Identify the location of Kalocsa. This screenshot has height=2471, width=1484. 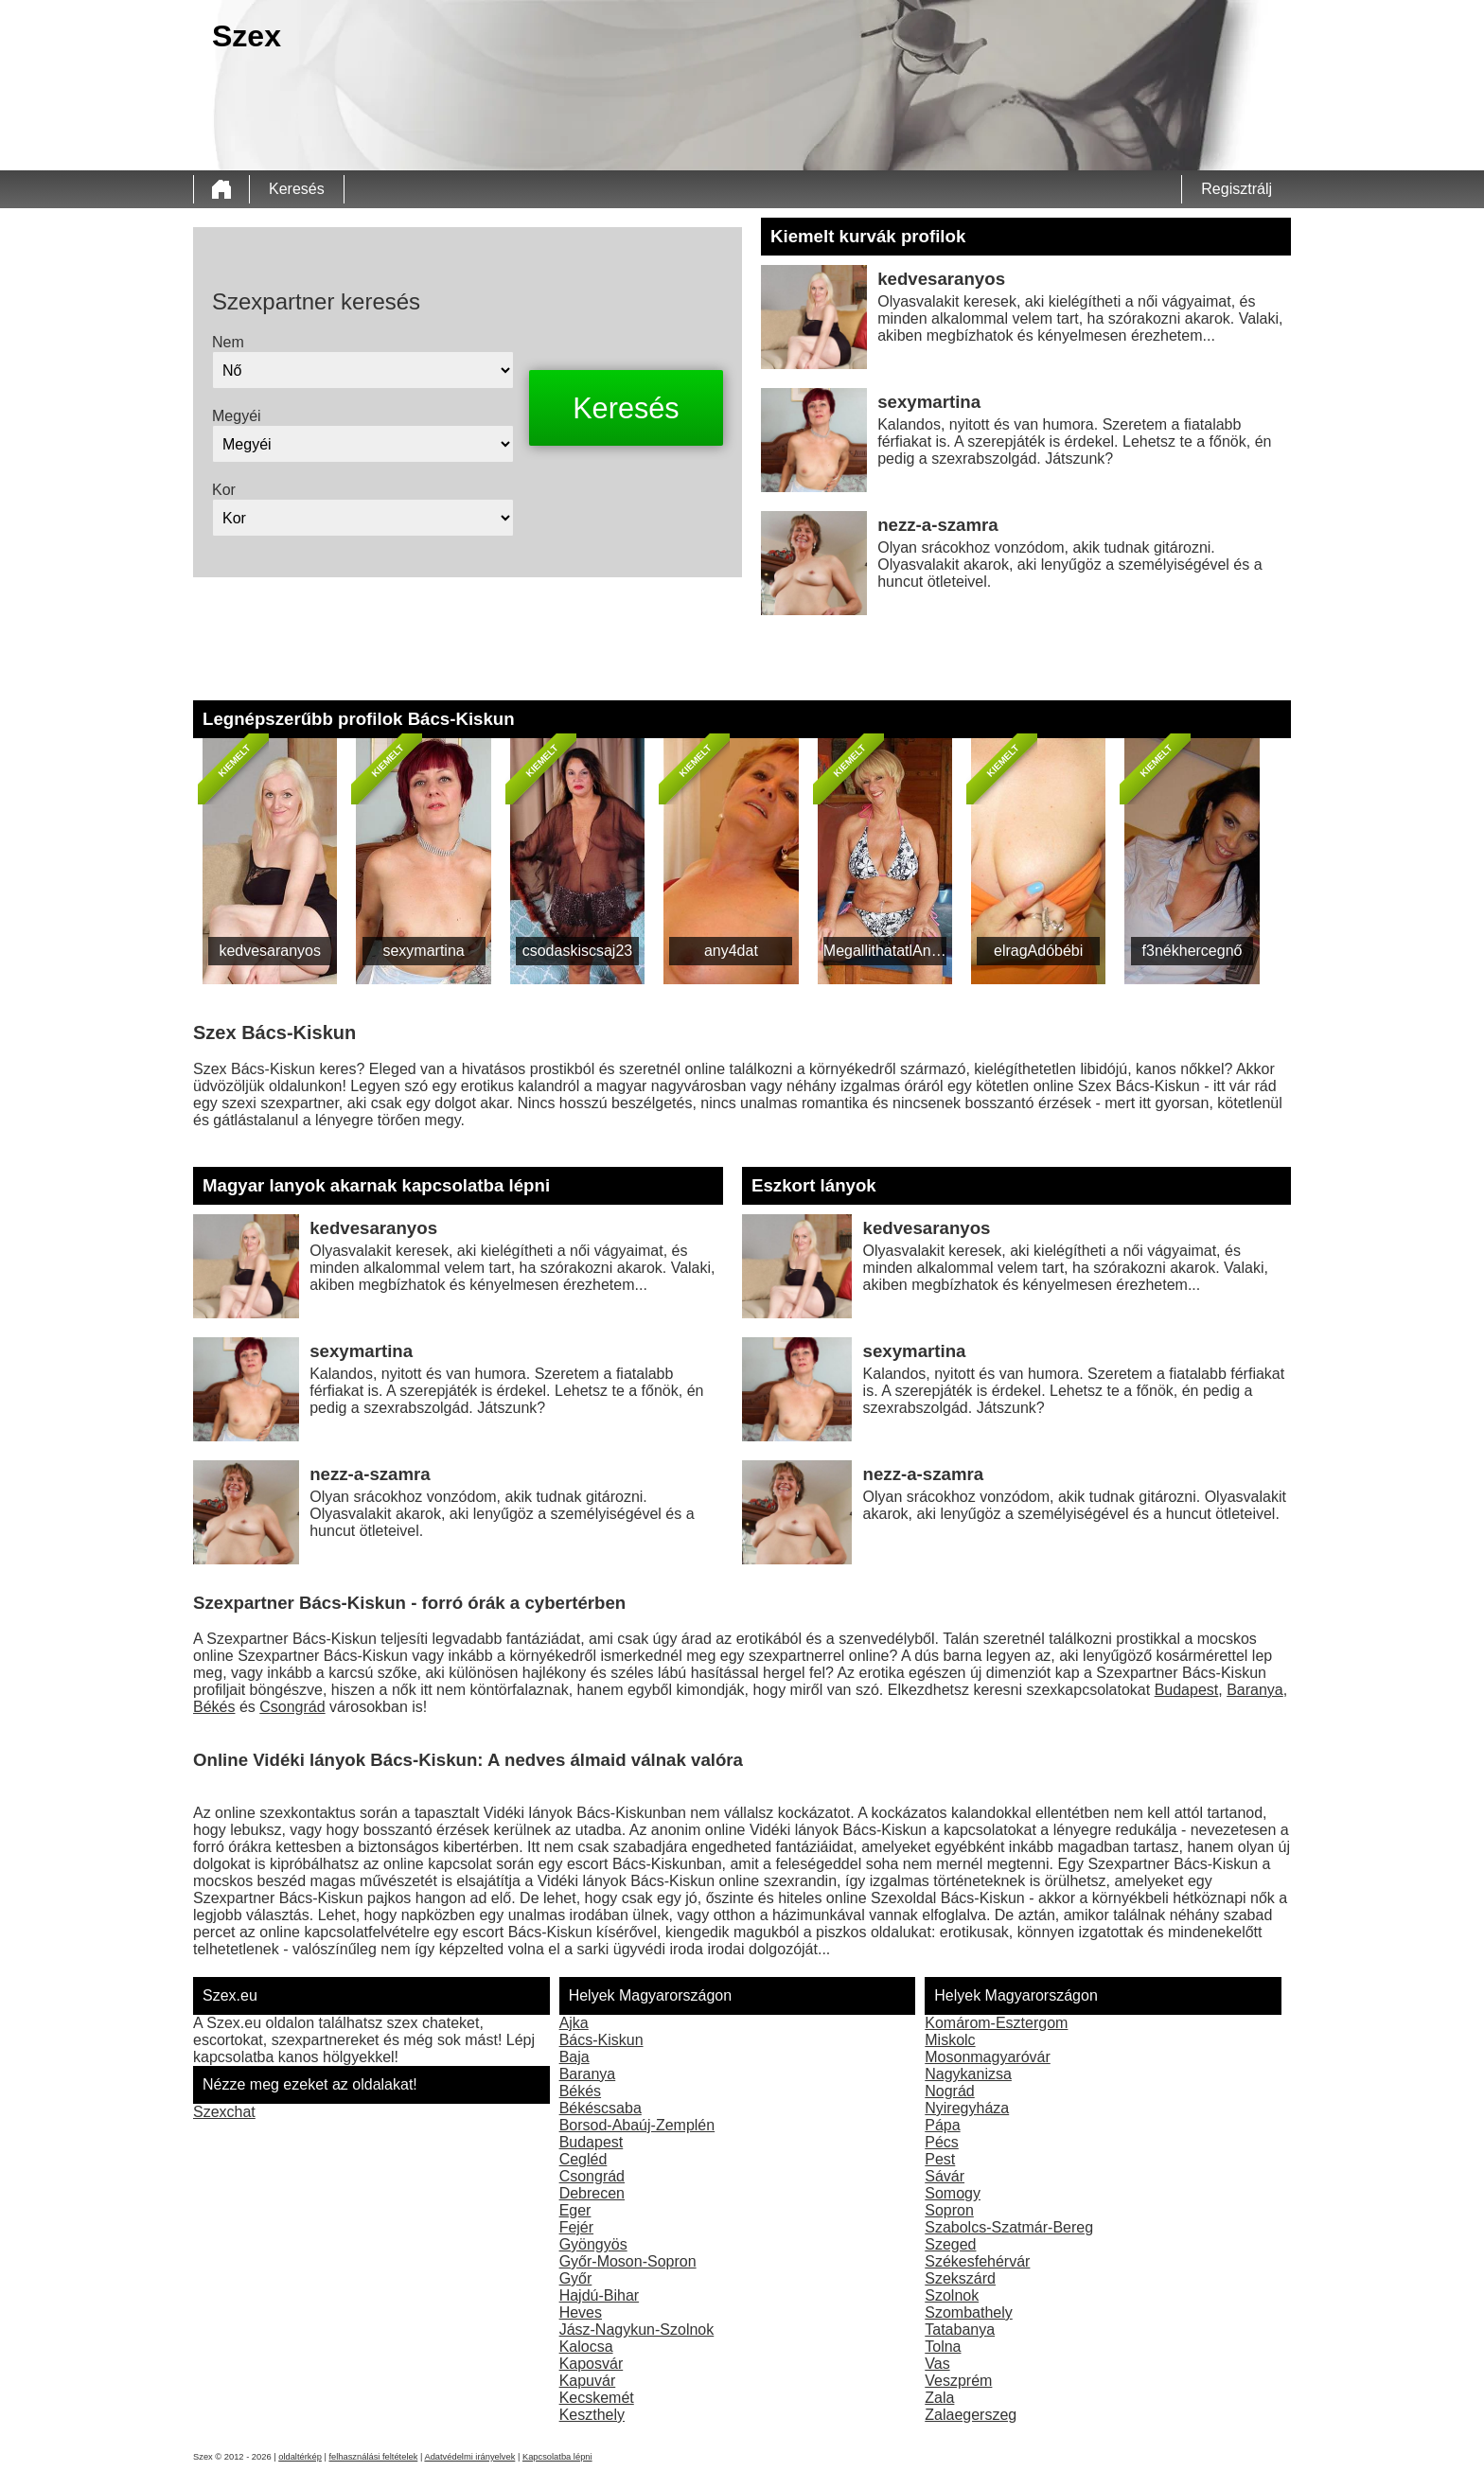
(586, 2347).